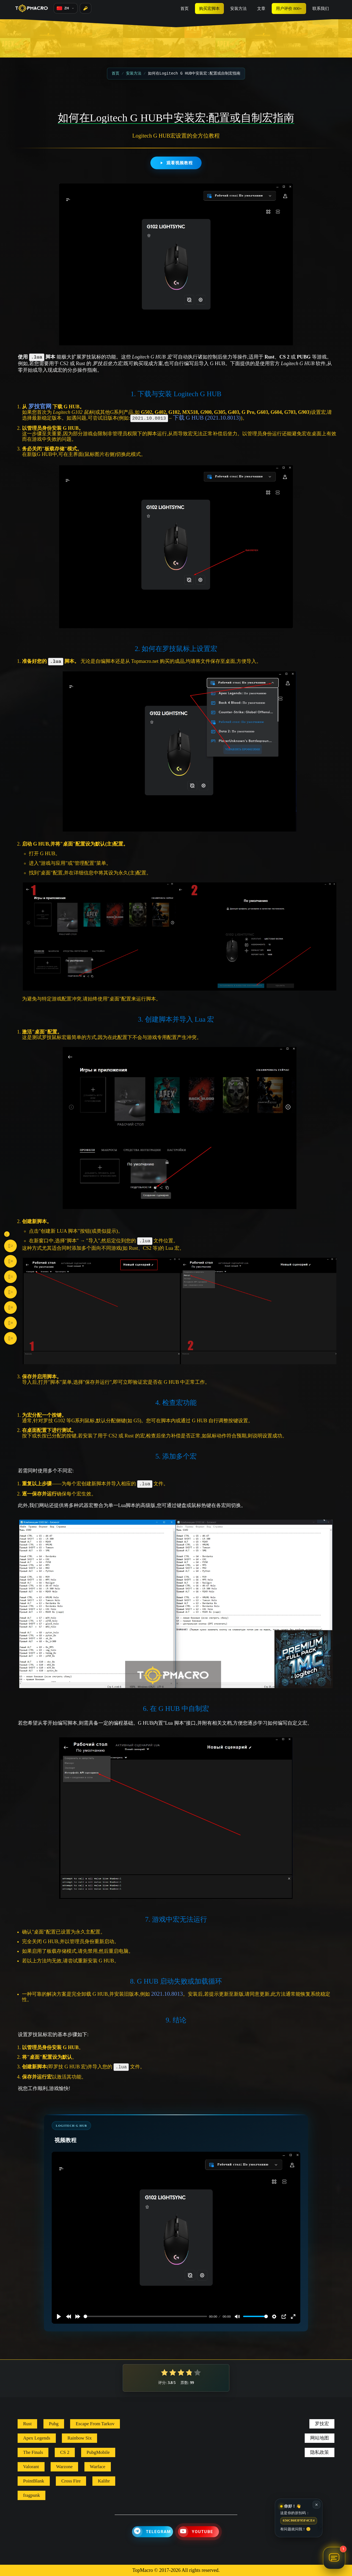 This screenshot has width=352, height=2576. I want to click on [YouTube], so click(198, 2531).